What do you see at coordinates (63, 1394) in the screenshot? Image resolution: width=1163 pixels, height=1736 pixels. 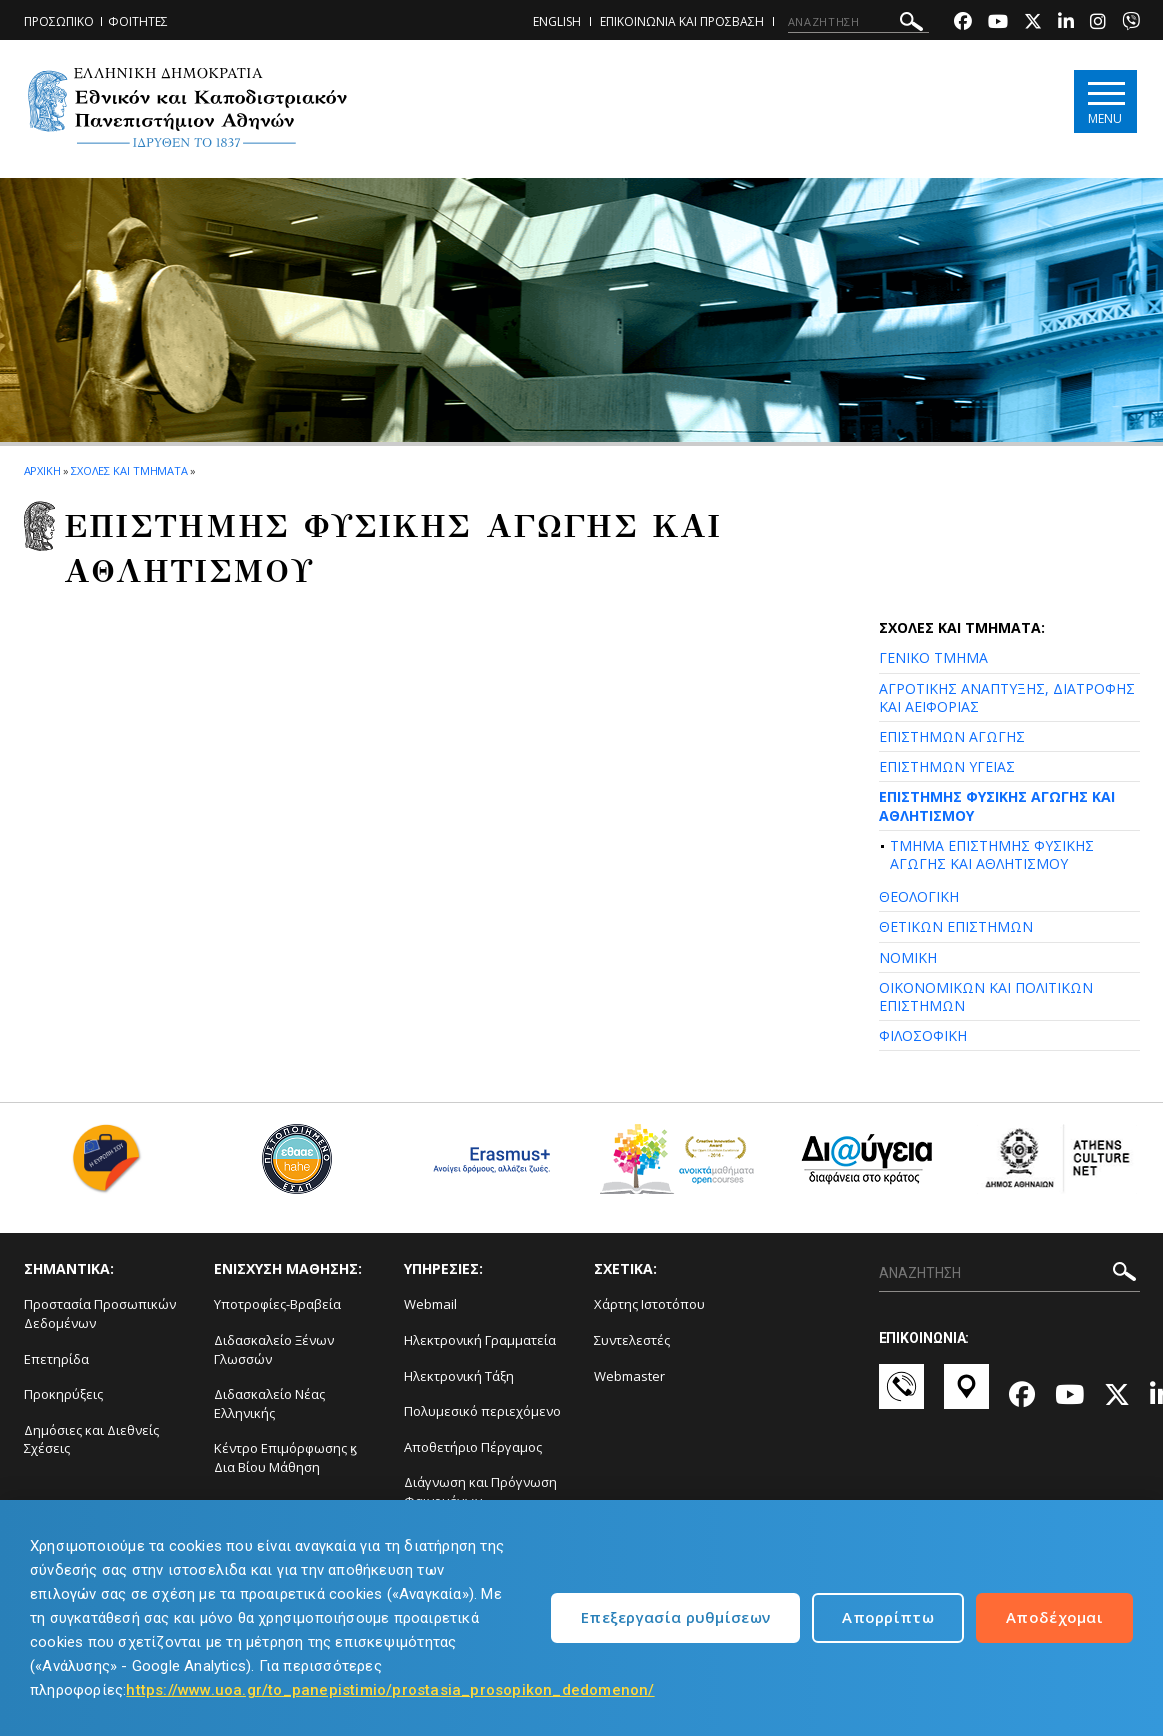 I see `Προκηρύξεις` at bounding box center [63, 1394].